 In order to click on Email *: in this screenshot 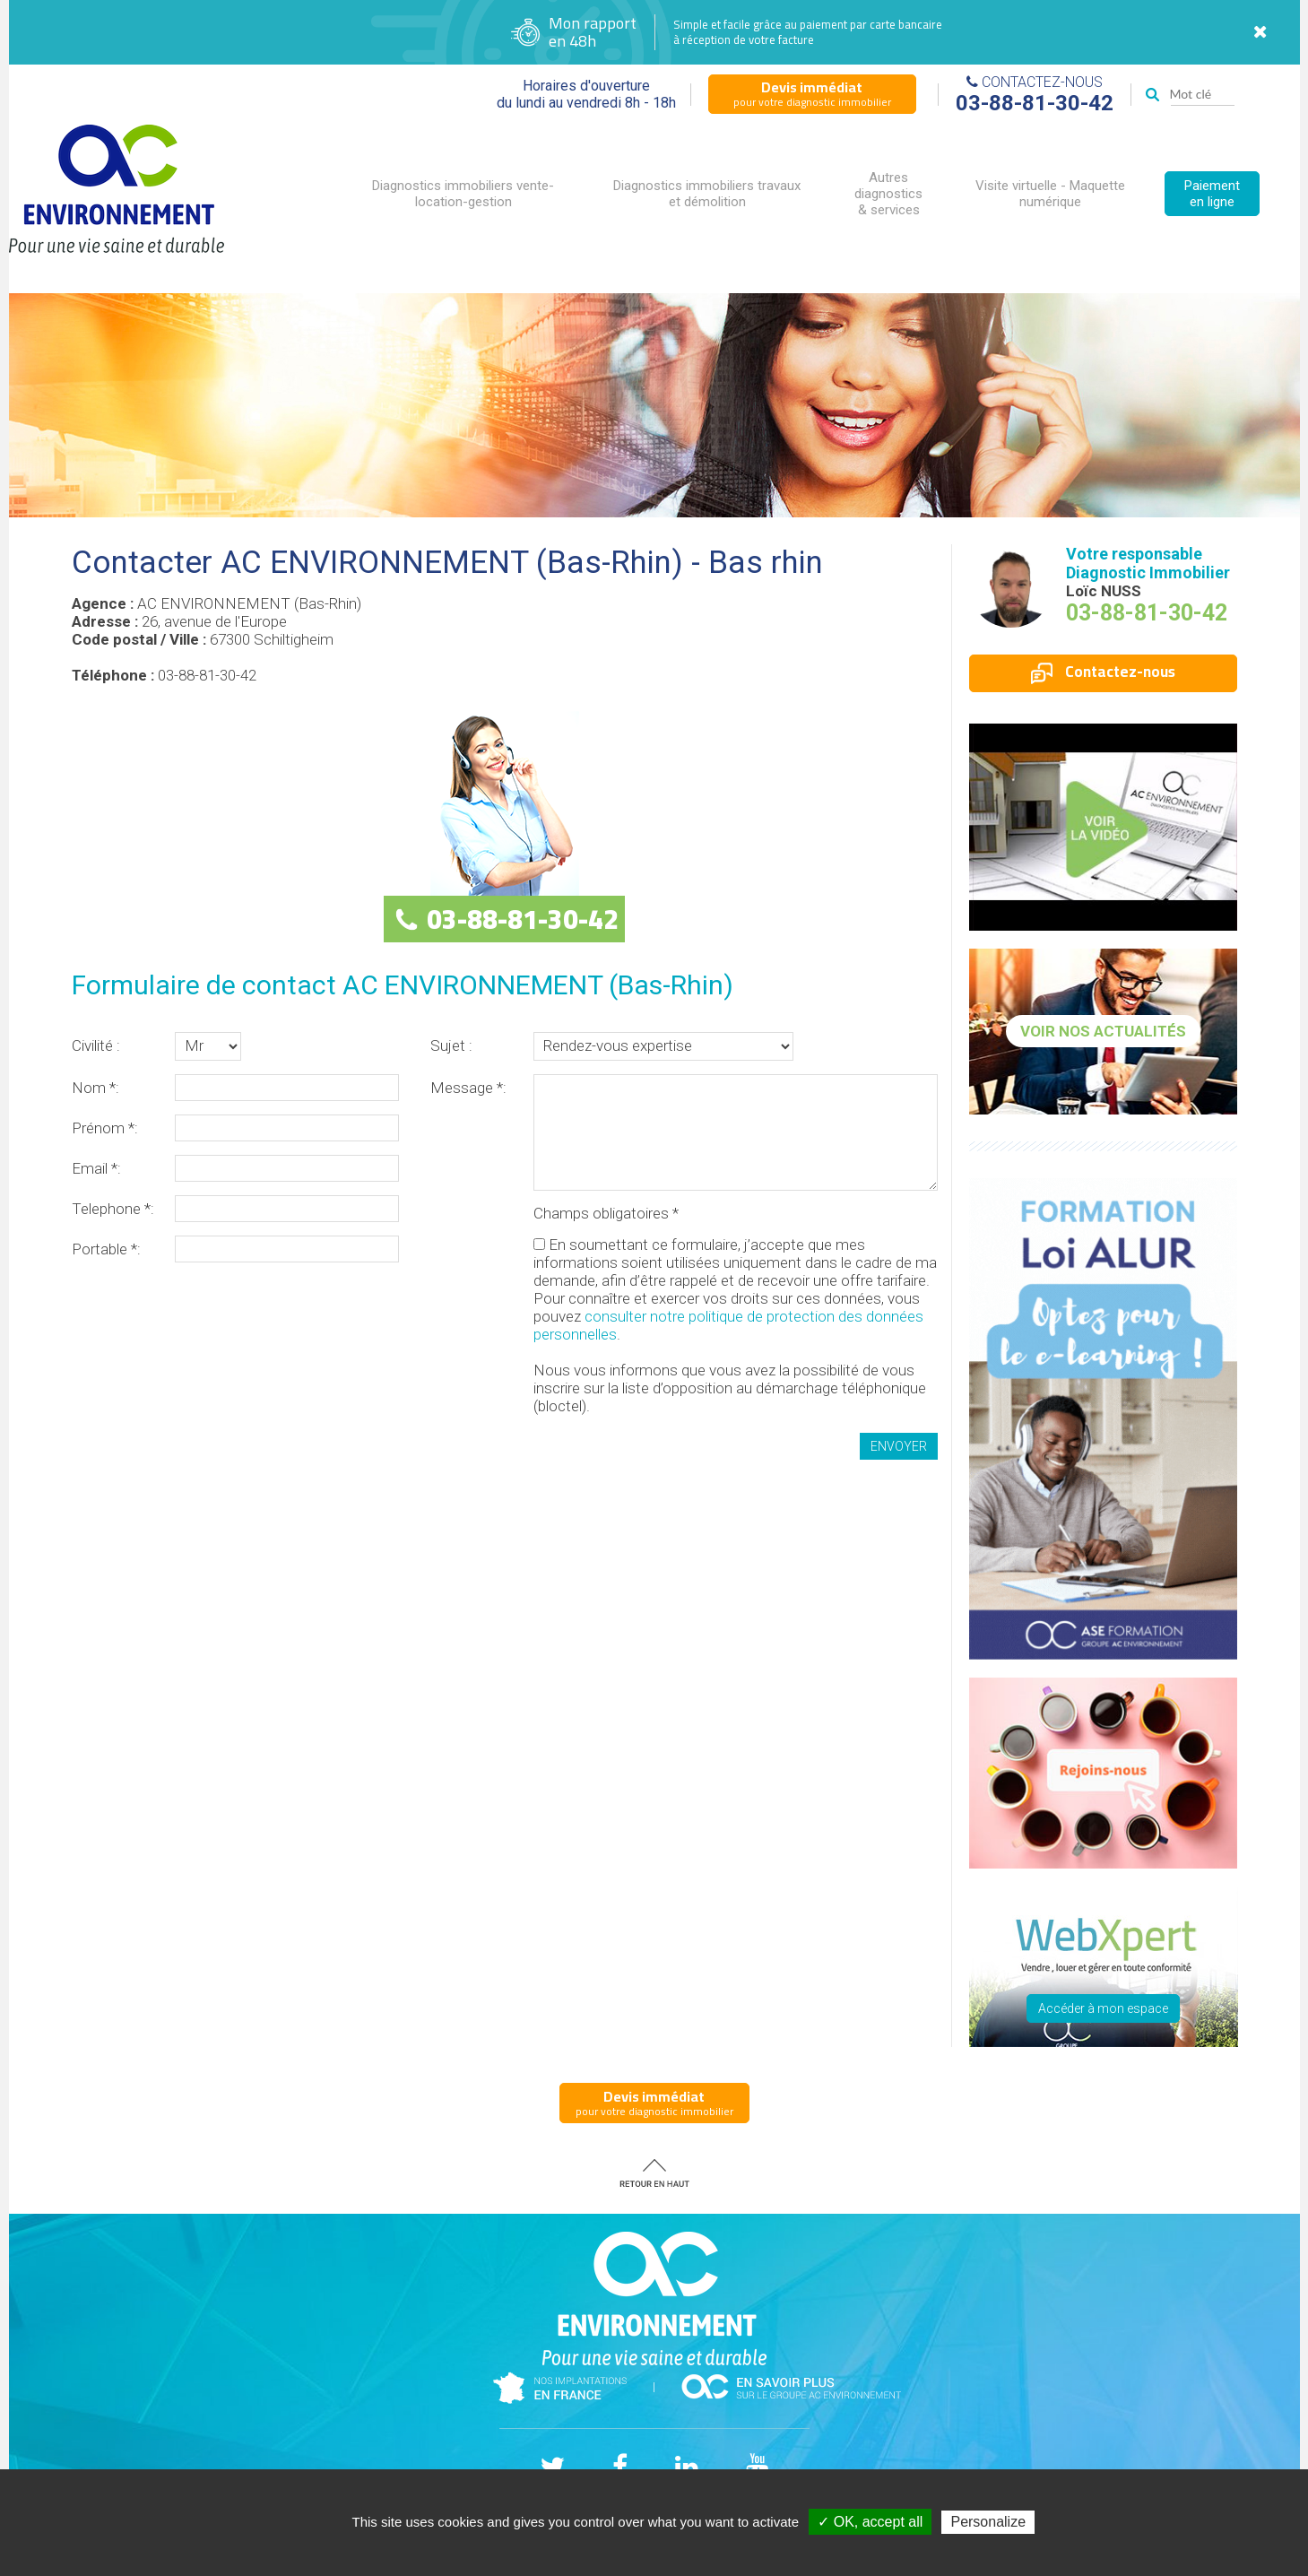, I will do `click(96, 1168)`.